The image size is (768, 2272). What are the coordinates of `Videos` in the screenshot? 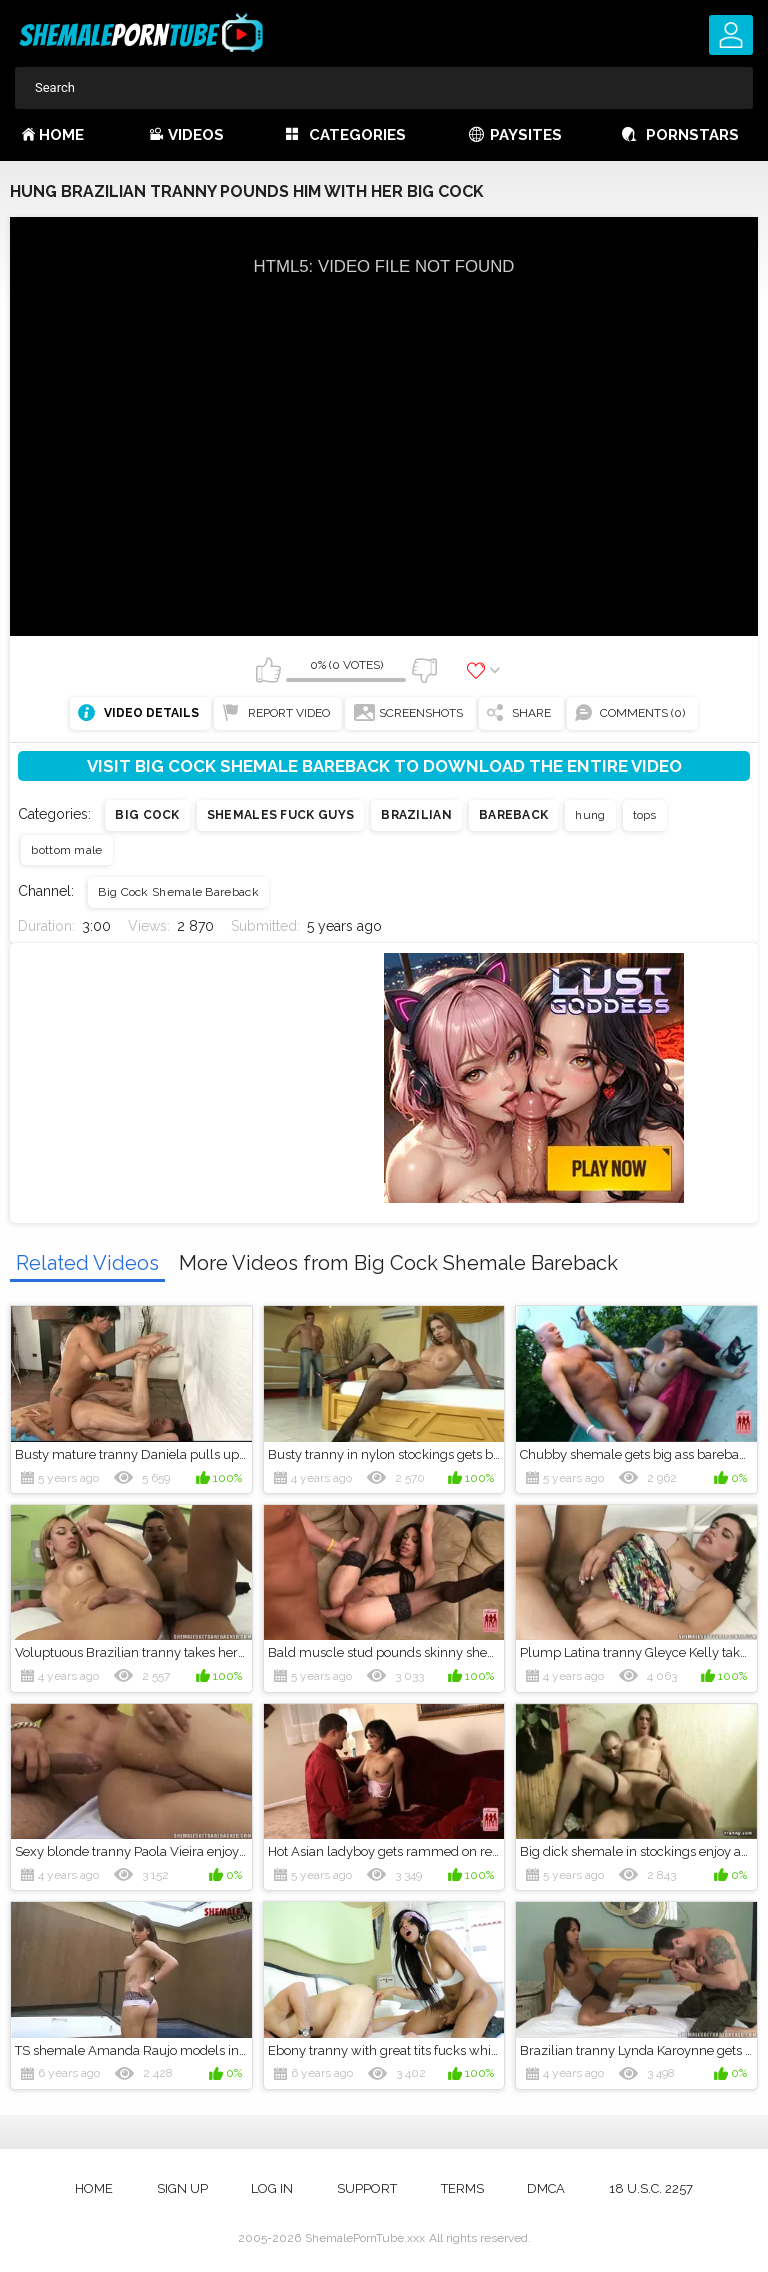 It's located at (196, 135).